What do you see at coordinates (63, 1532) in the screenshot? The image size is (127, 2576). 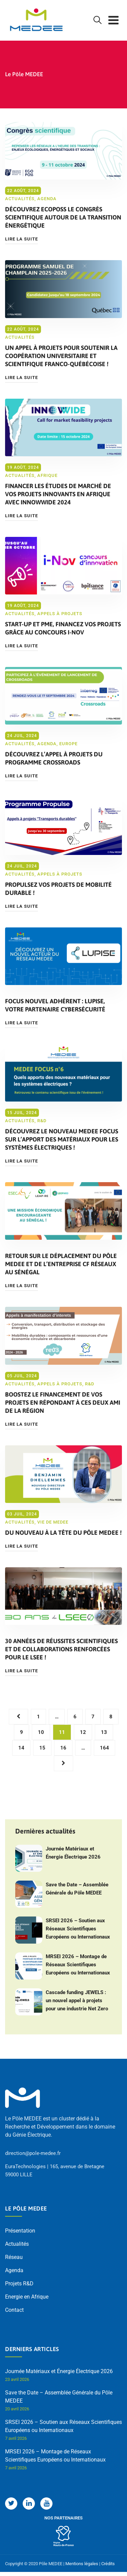 I see `Du nouveau à la tête du pôle MEDEE !` at bounding box center [63, 1532].